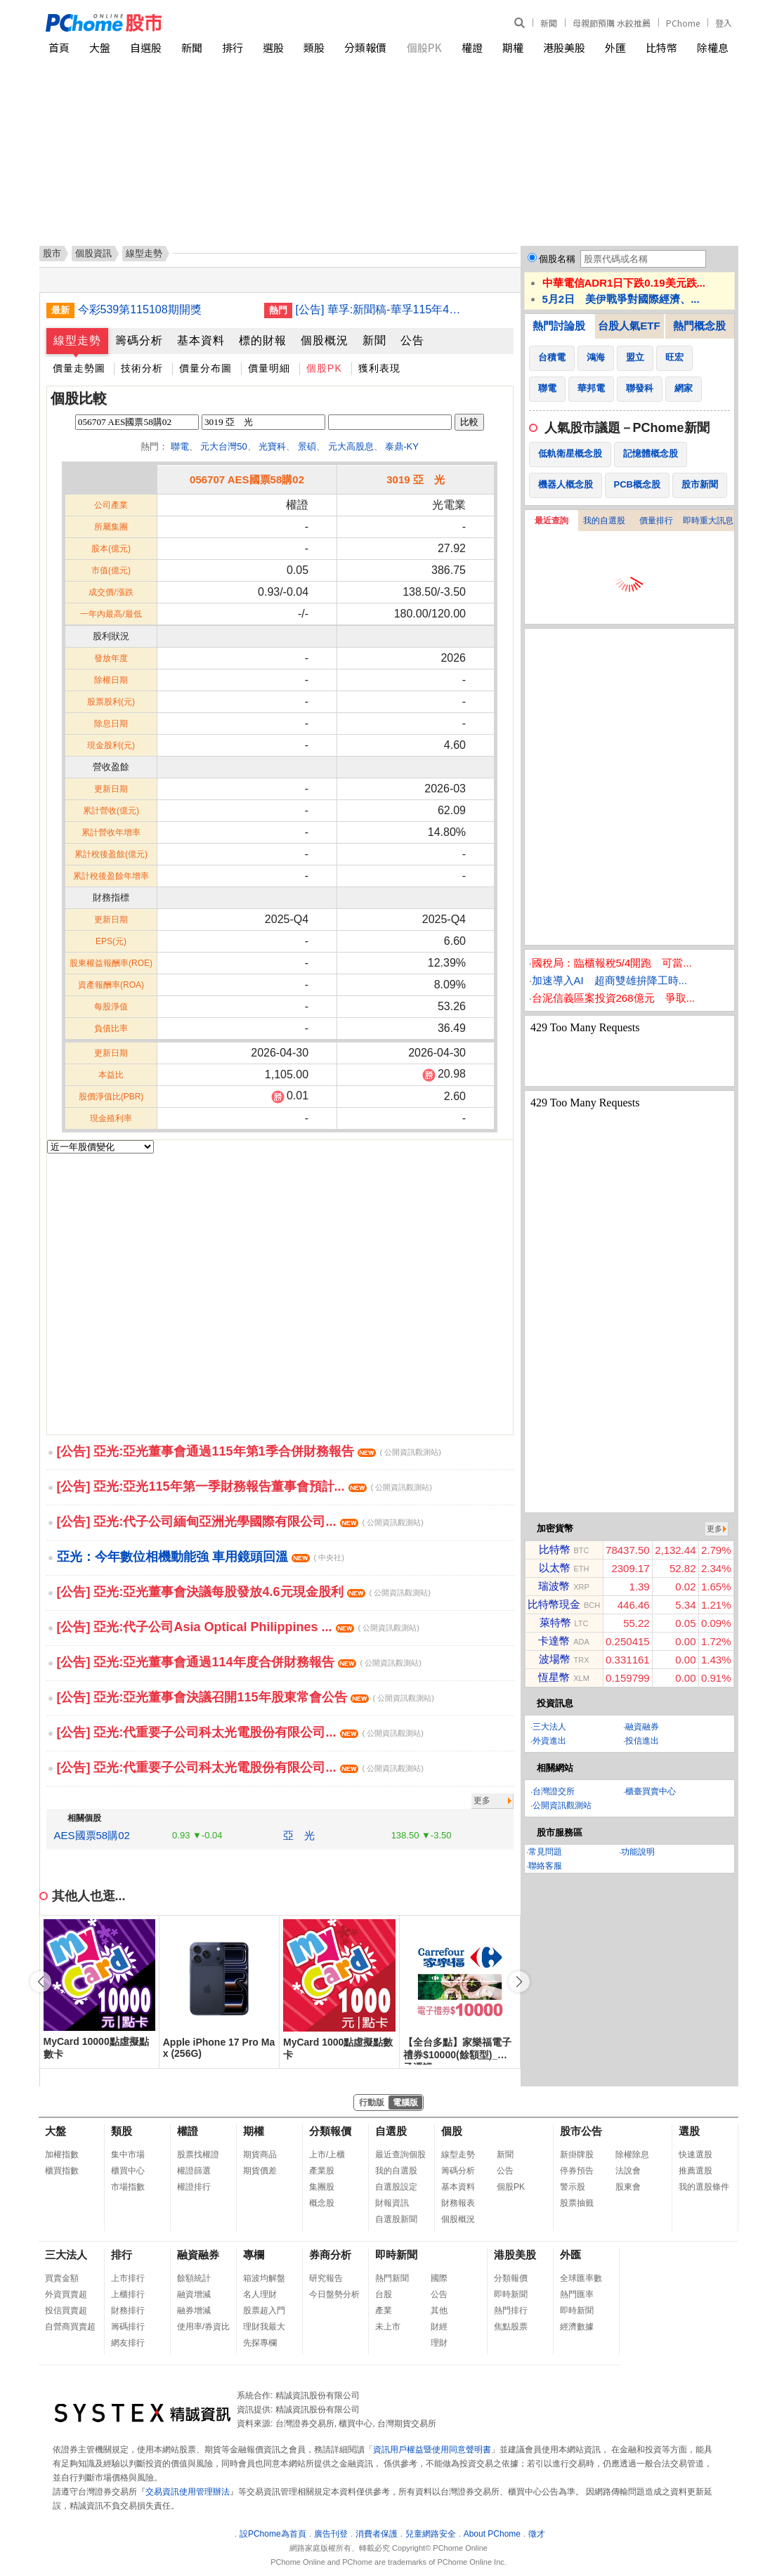 Image resolution: width=777 pixels, height=2576 pixels. What do you see at coordinates (412, 340) in the screenshot?
I see `公告` at bounding box center [412, 340].